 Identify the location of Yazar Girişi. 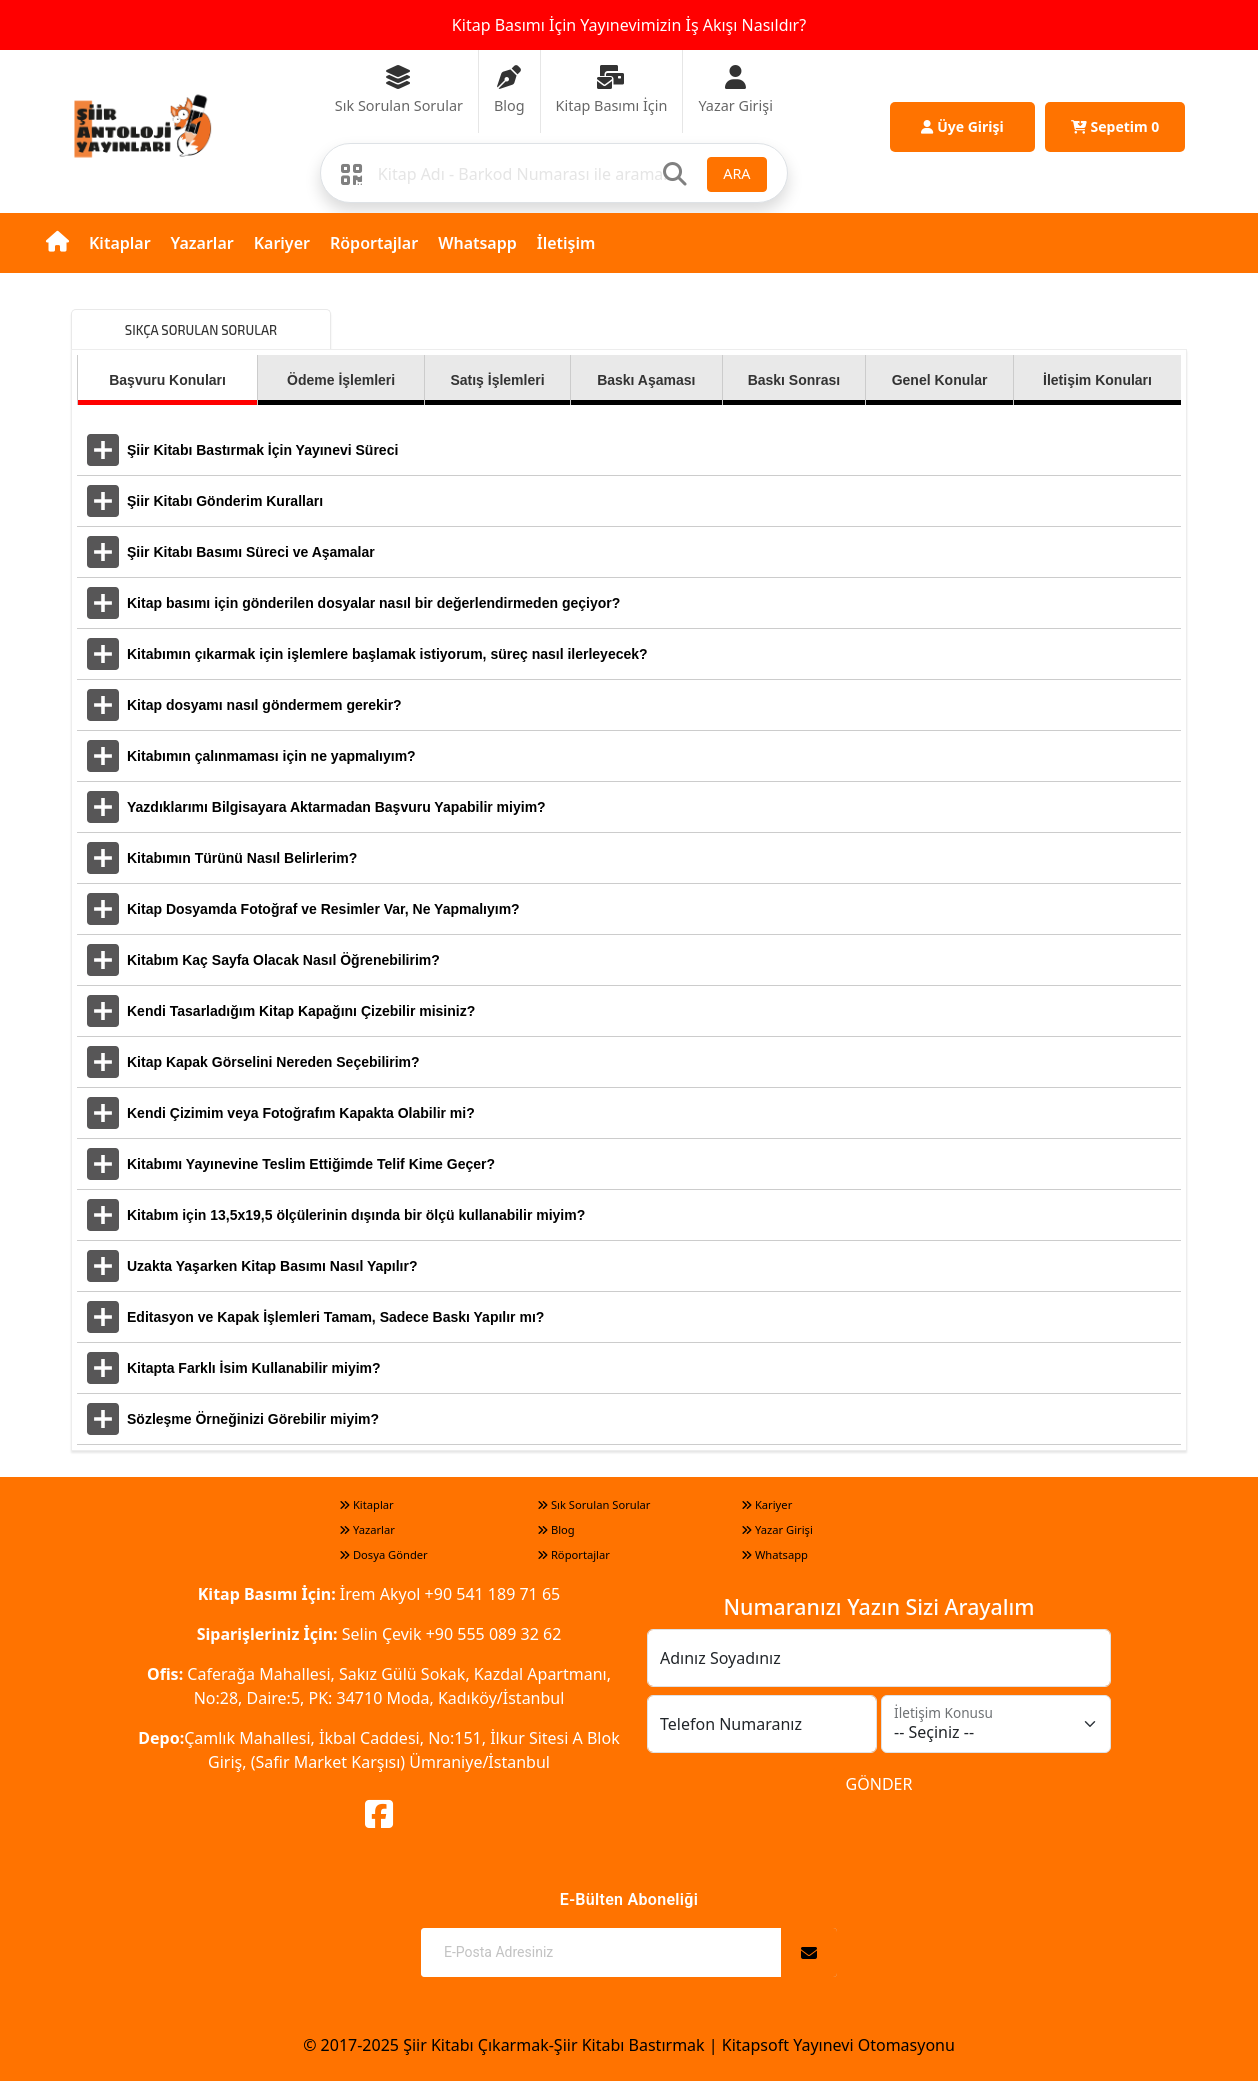
(777, 1529).